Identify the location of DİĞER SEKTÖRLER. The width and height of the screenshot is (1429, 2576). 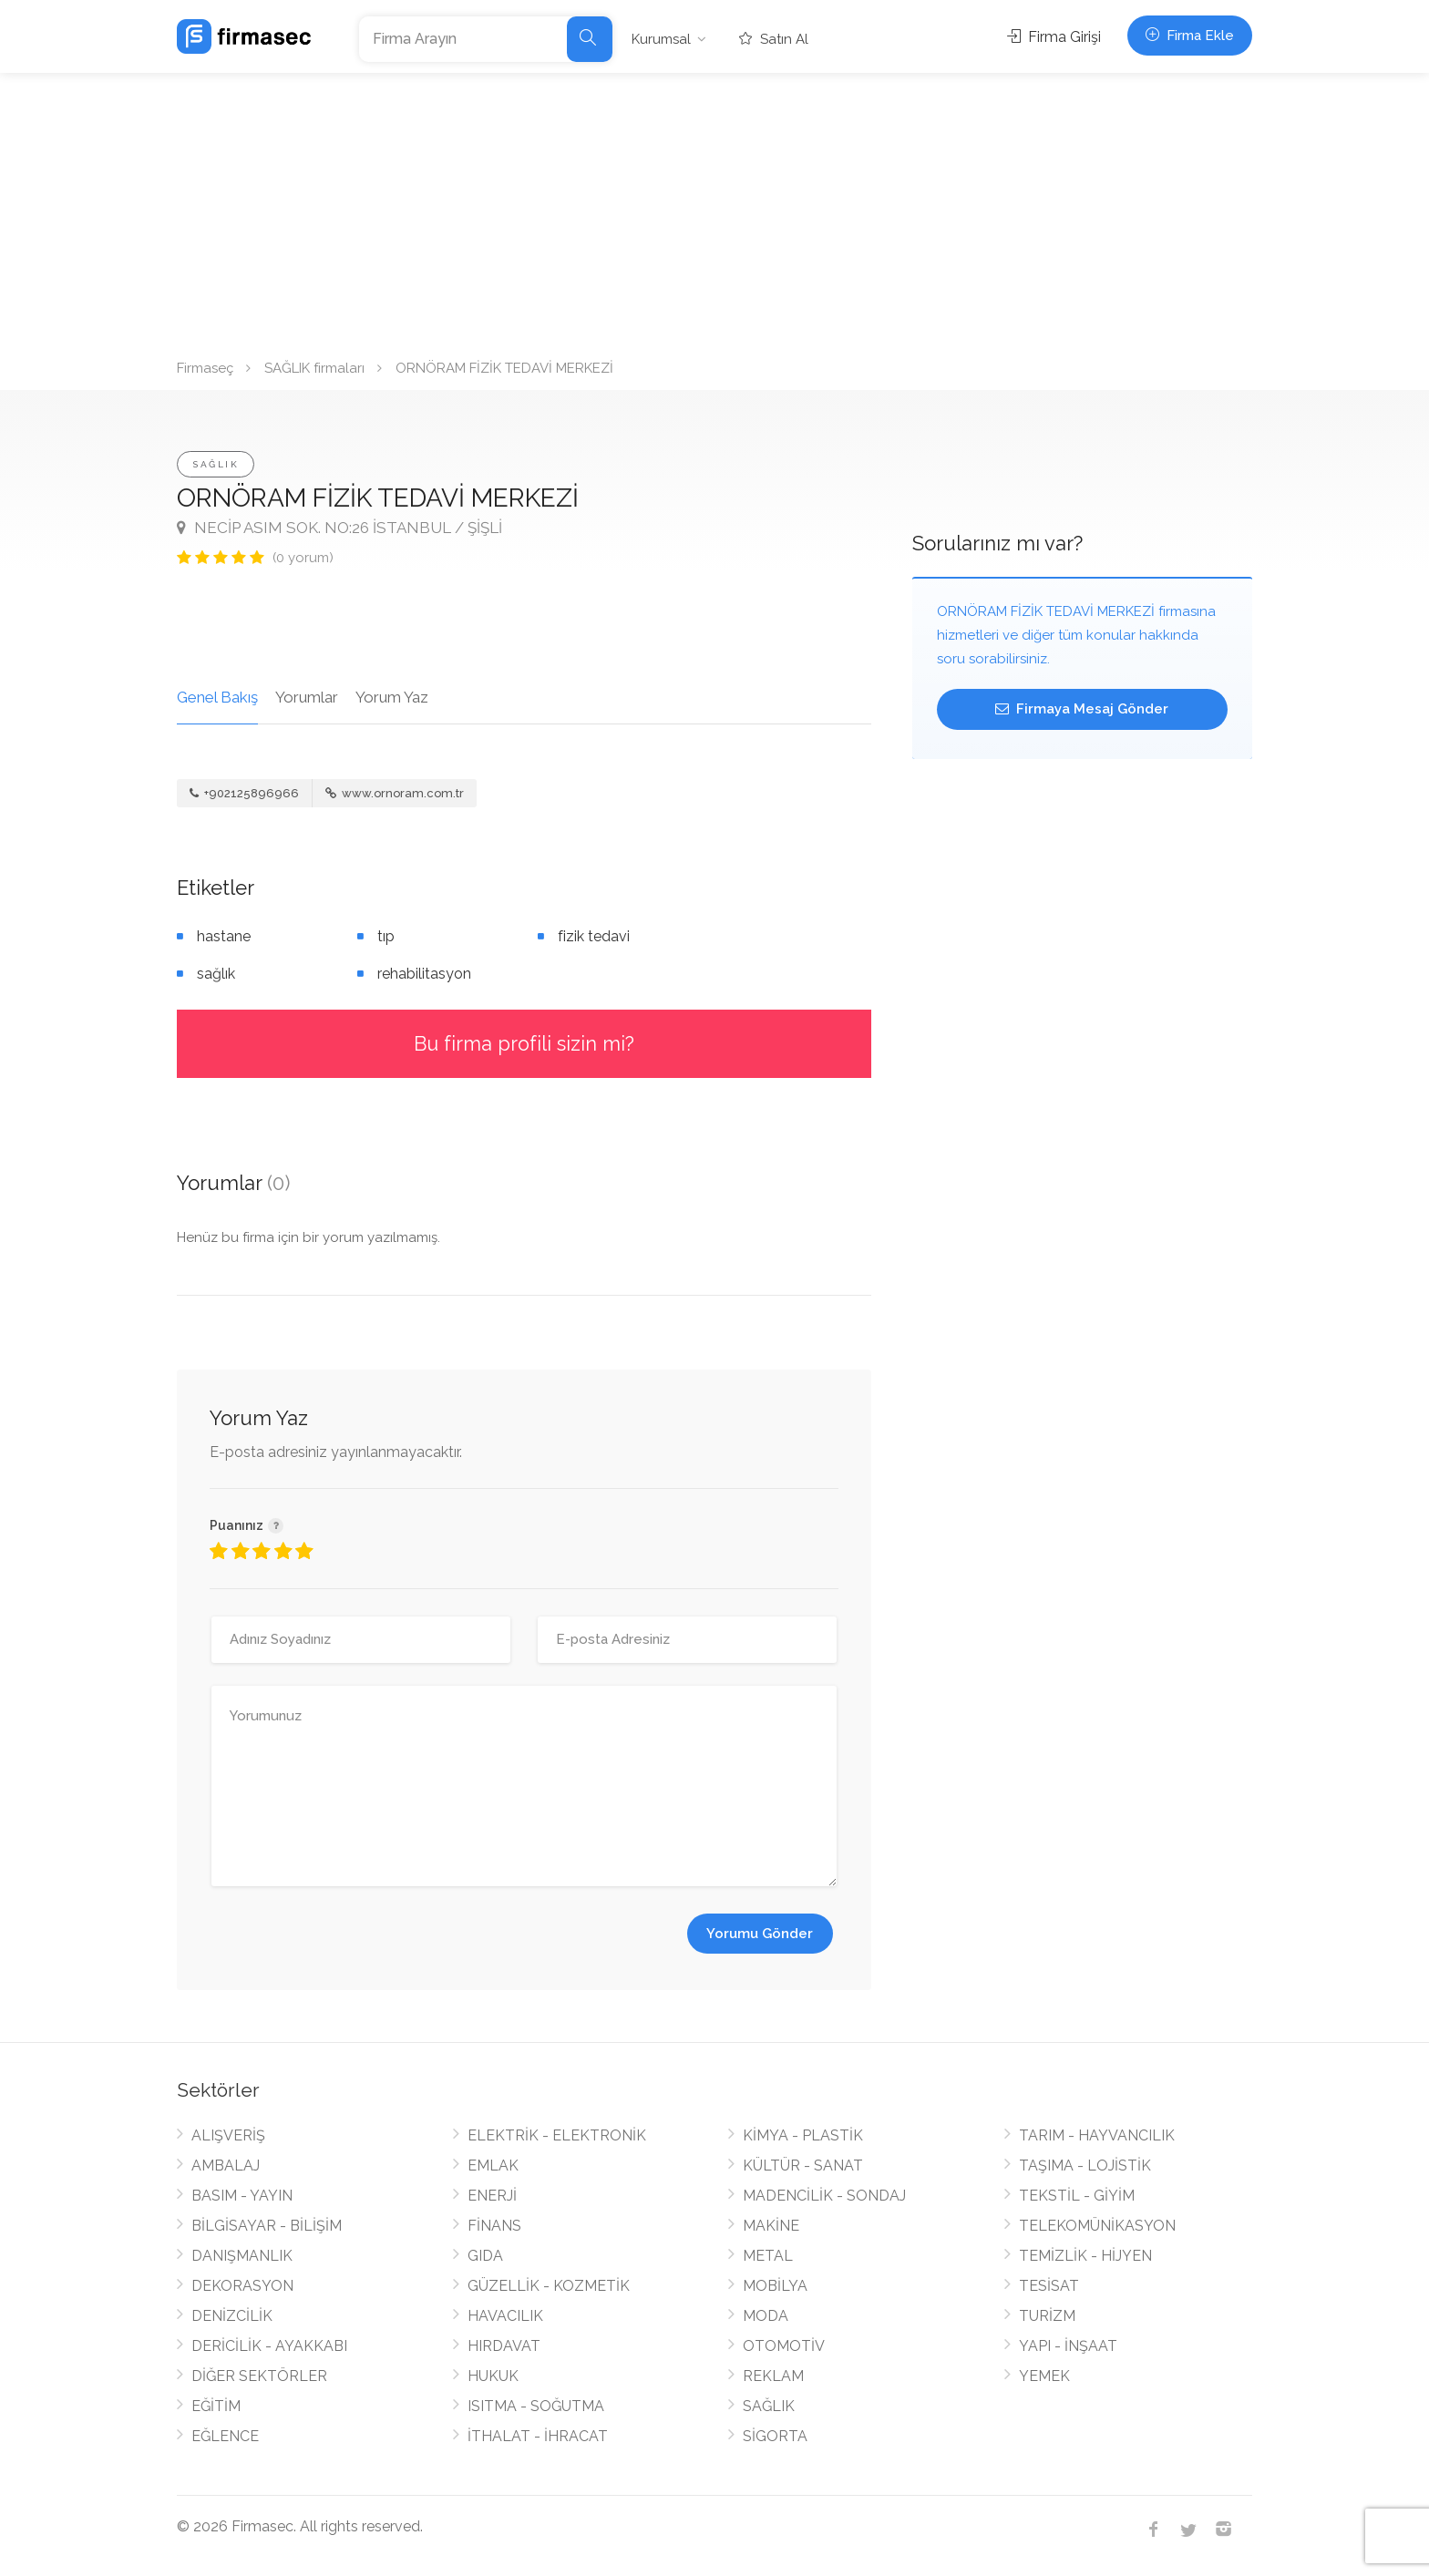
(259, 2376).